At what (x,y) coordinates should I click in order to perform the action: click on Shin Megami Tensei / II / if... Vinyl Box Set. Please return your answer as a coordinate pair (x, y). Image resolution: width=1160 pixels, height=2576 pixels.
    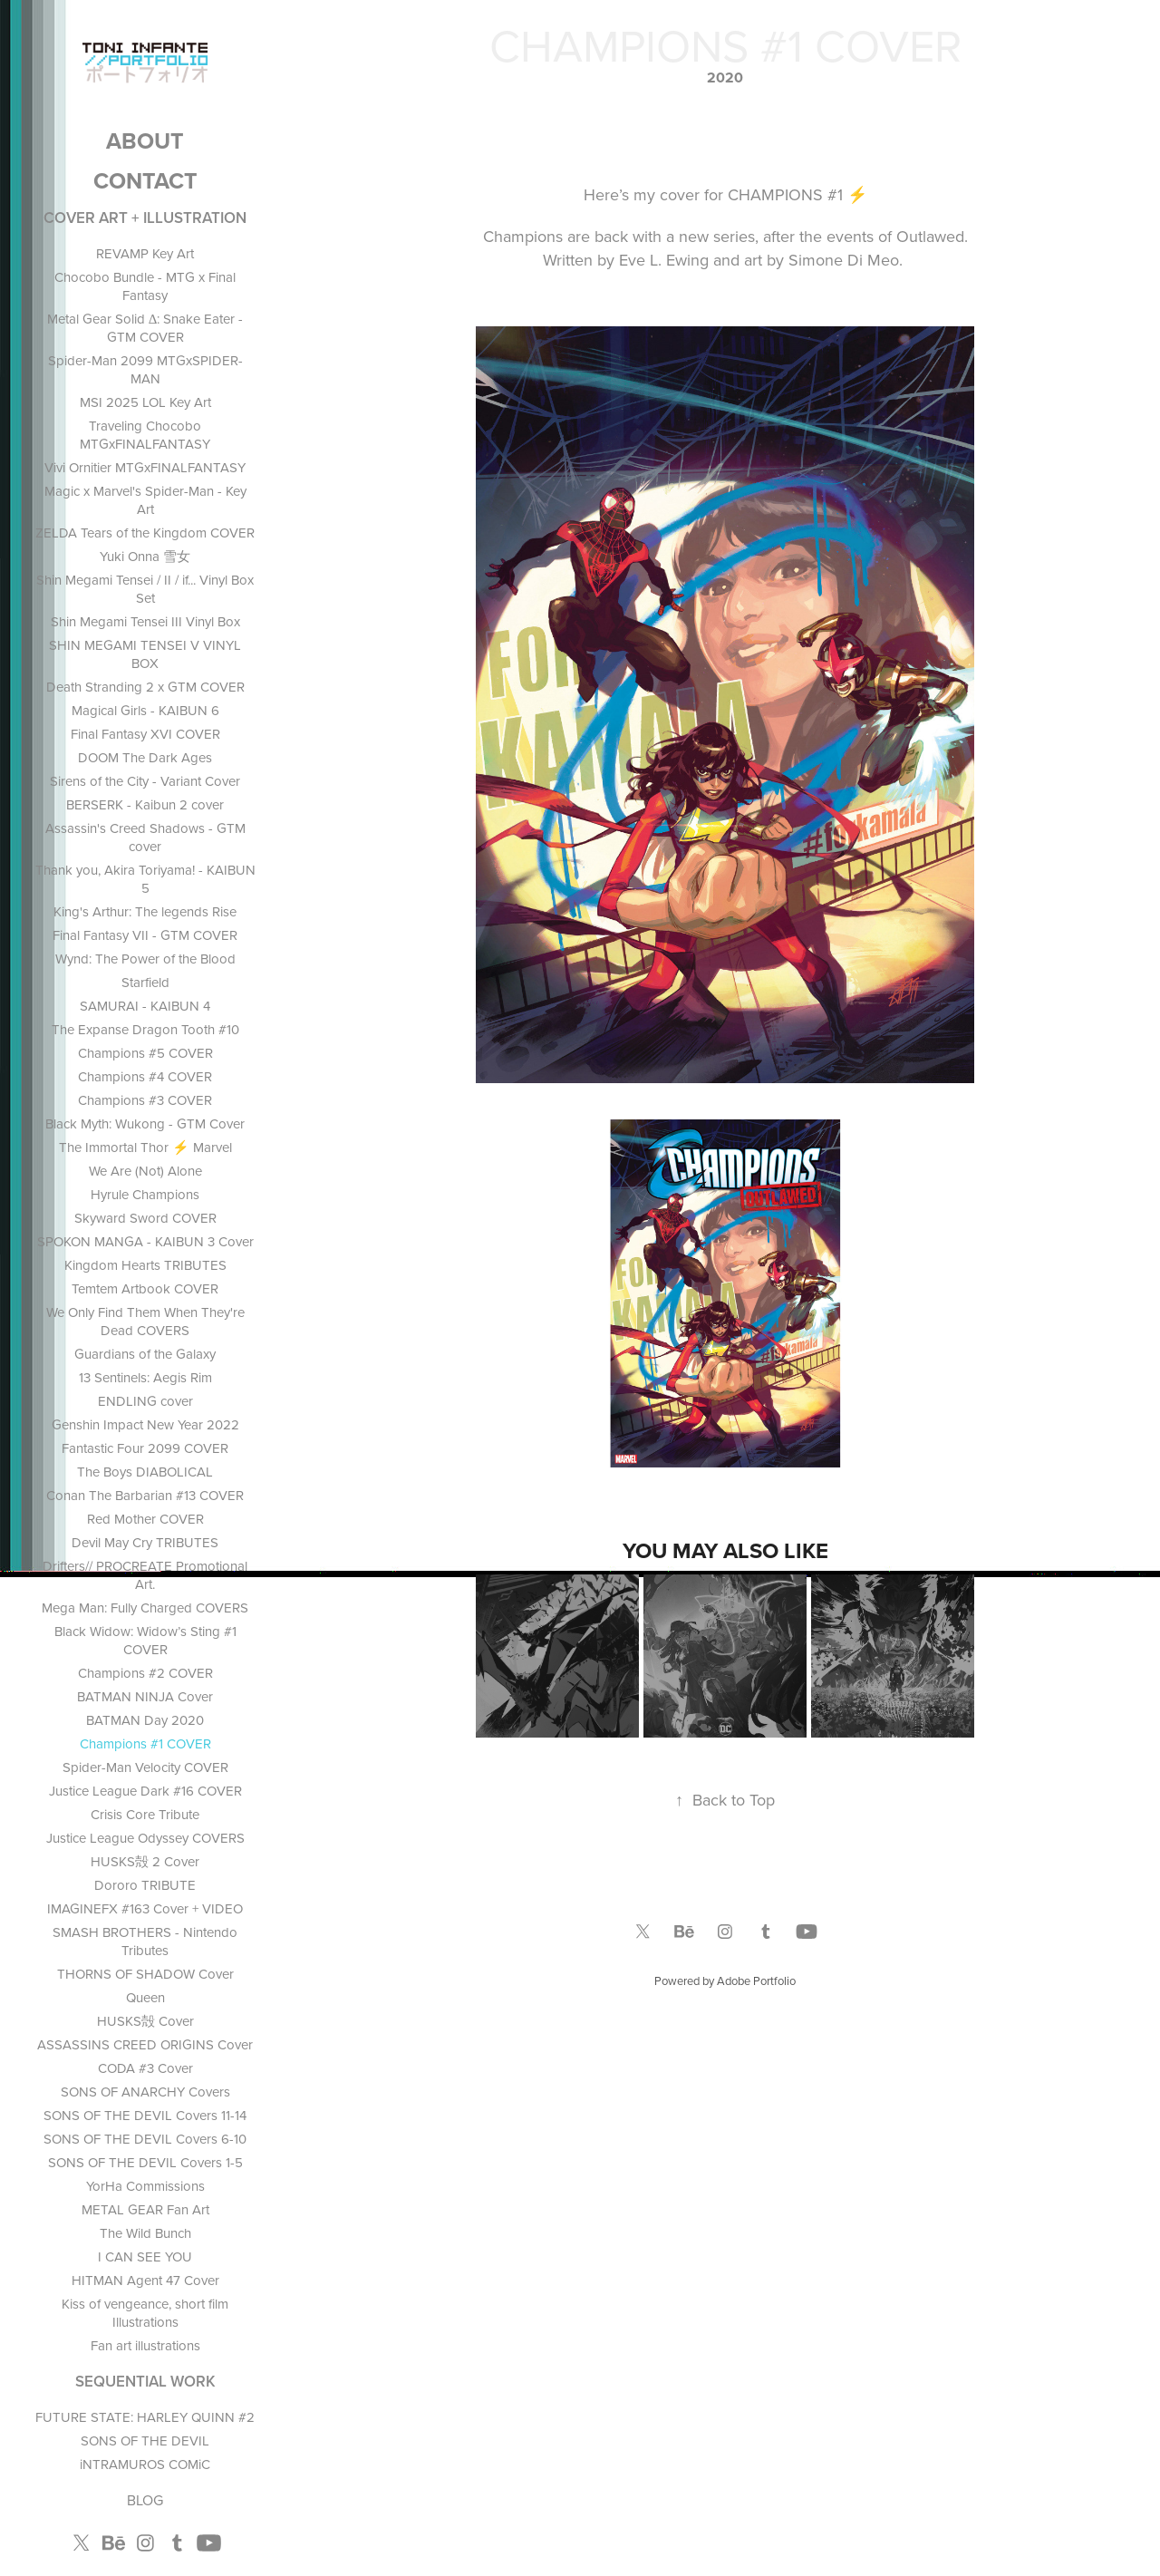
    Looking at the image, I should click on (145, 588).